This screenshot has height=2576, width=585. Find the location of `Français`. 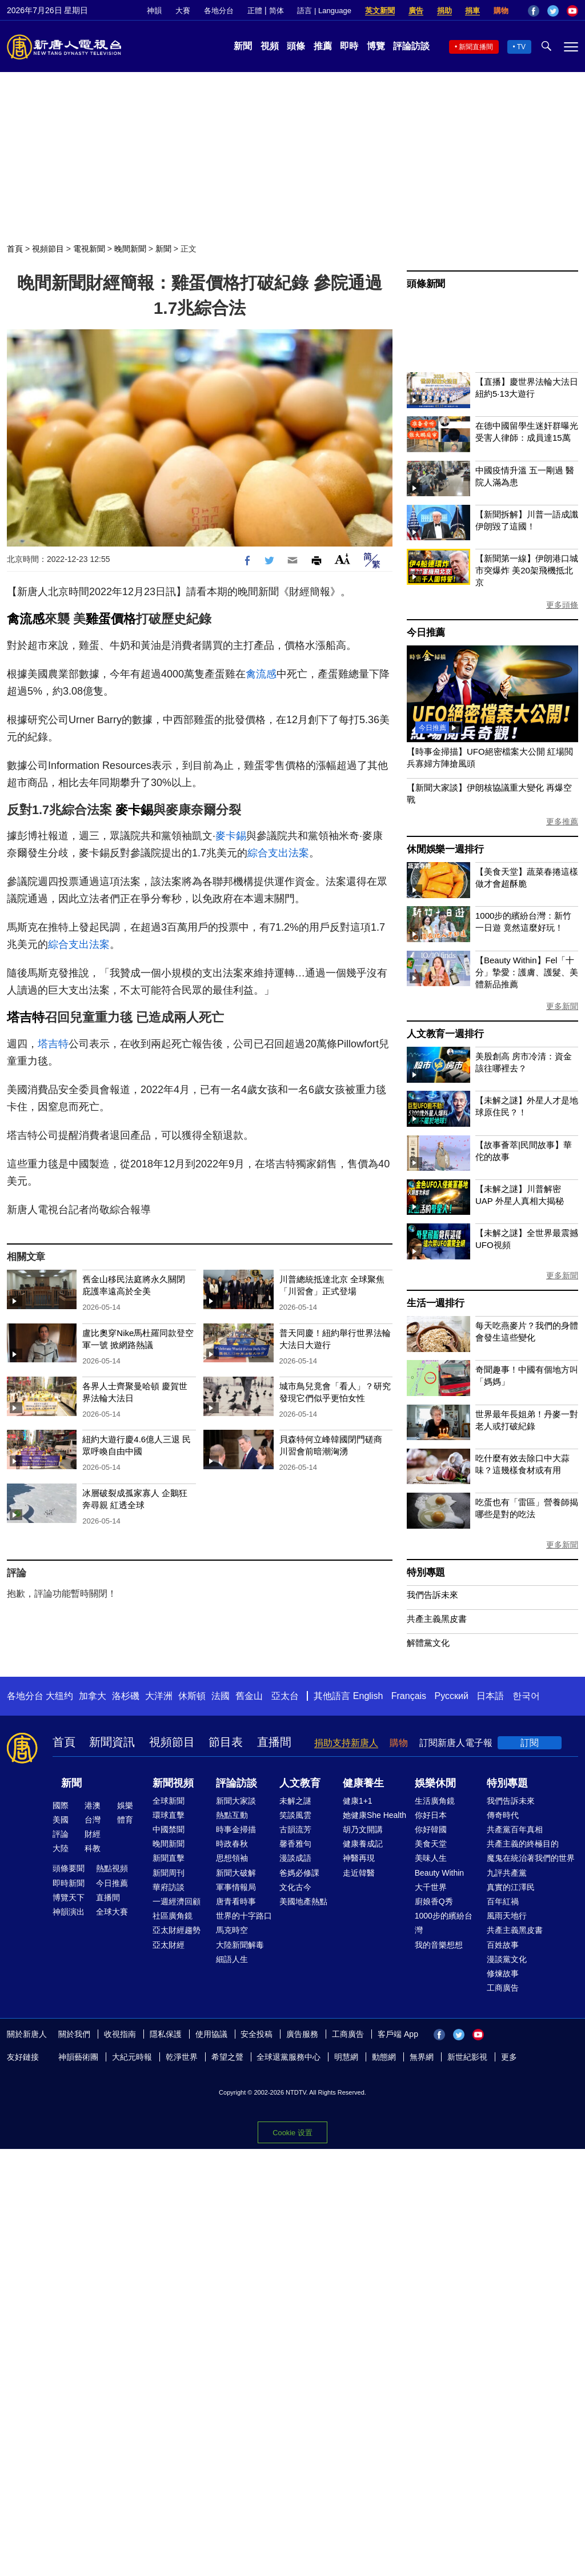

Français is located at coordinates (408, 1696).